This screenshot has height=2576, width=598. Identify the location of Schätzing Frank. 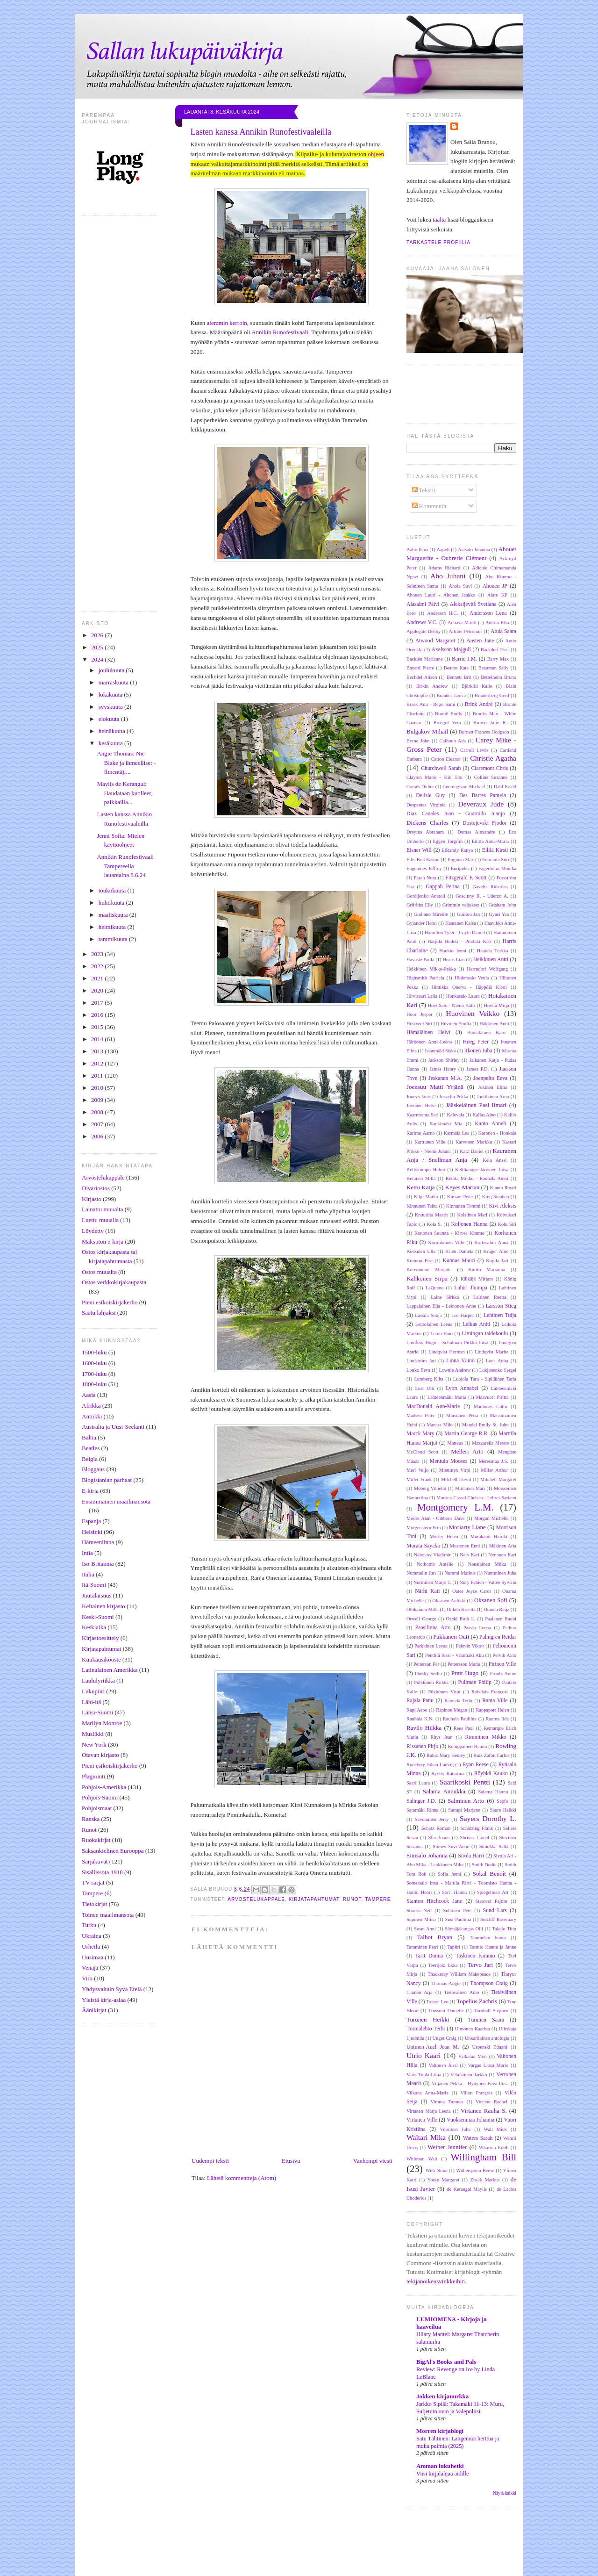
(477, 1828).